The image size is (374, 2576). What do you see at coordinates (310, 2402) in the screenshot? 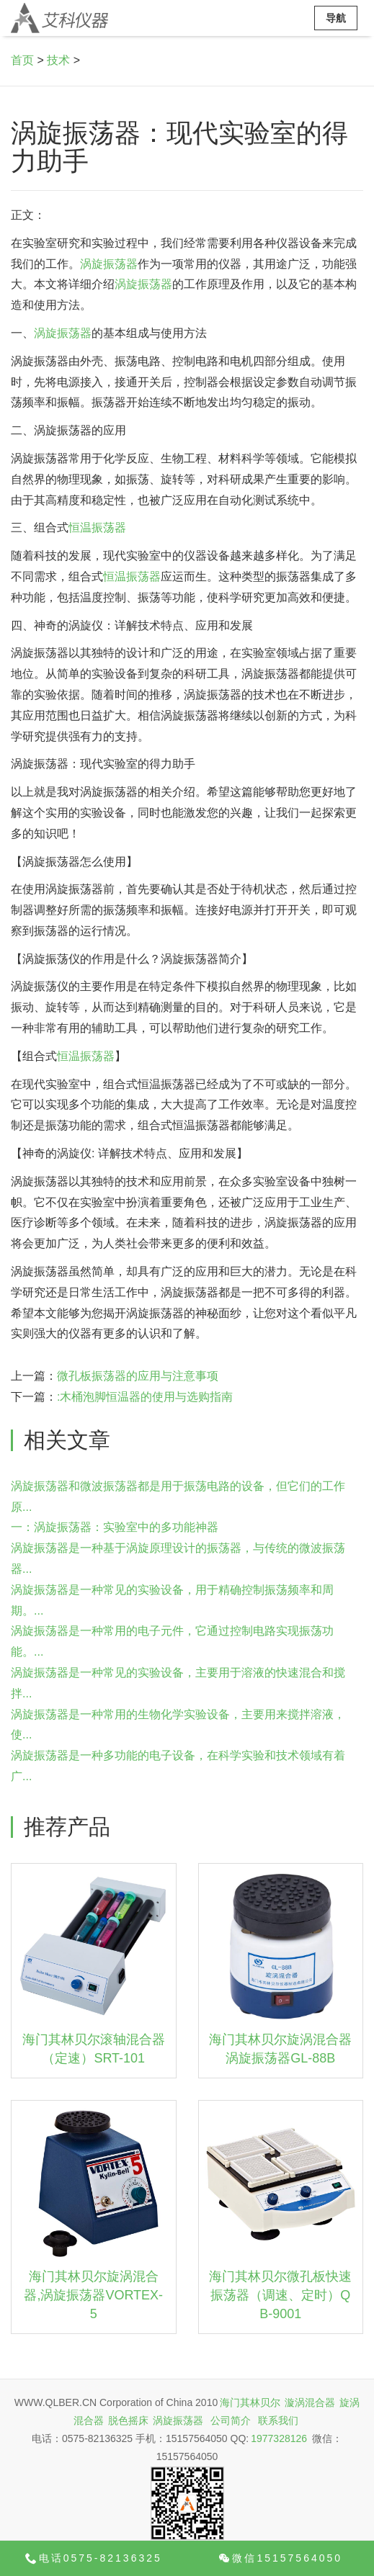
I see `漩涡混合器` at bounding box center [310, 2402].